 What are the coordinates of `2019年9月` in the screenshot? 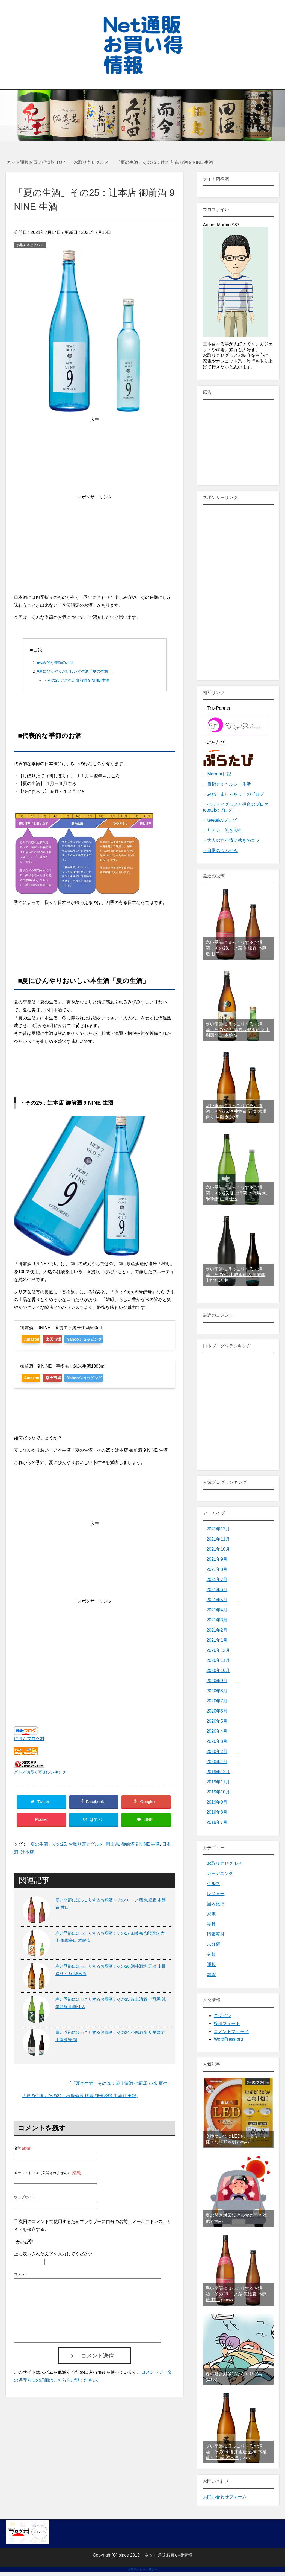 It's located at (216, 1802).